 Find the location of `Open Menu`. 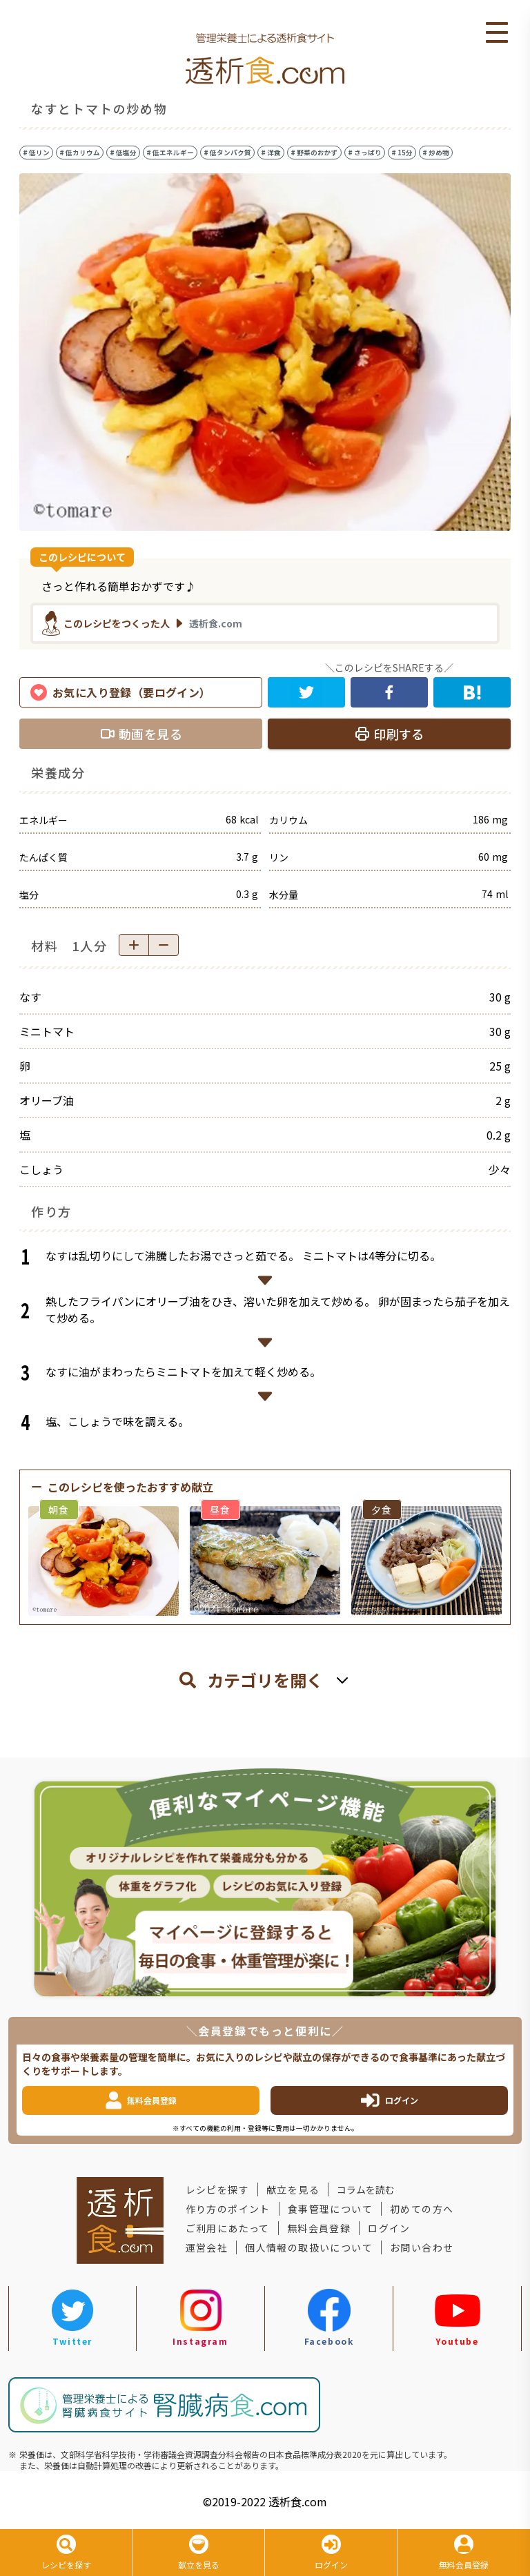

Open Menu is located at coordinates (497, 33).